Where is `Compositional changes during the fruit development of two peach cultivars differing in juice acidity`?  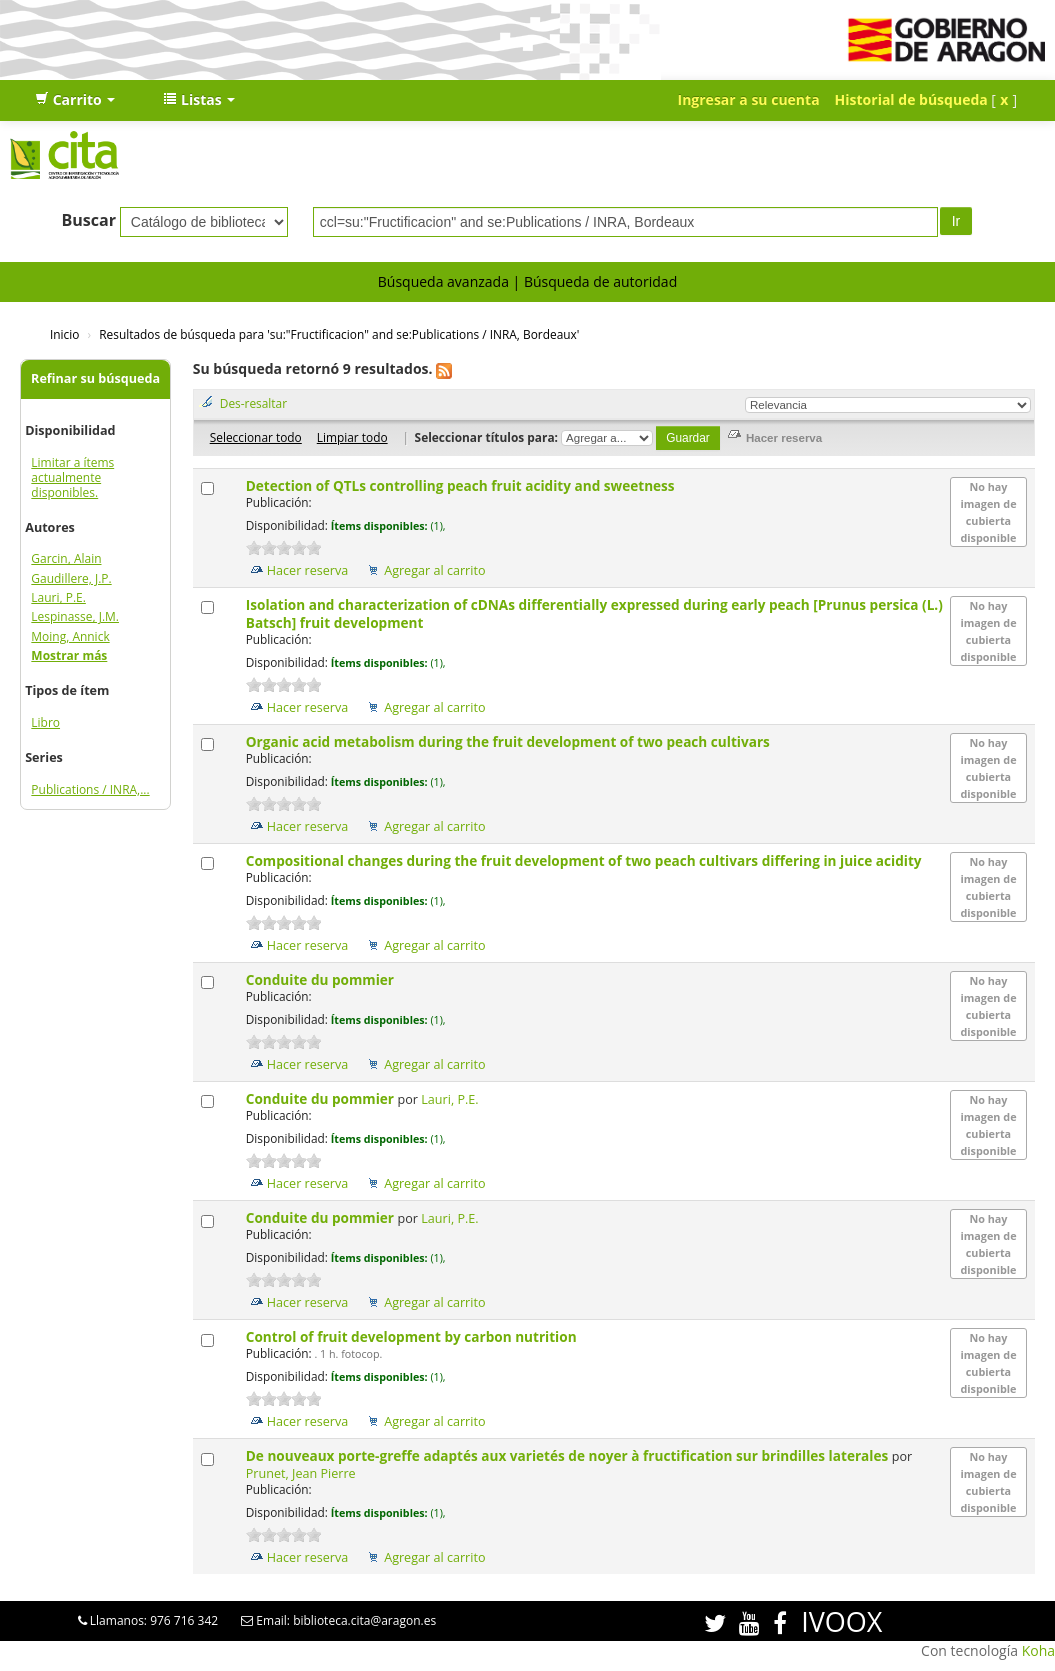 Compositional changes during the fruit development of two peach cultivars differing in juice acidity is located at coordinates (585, 860).